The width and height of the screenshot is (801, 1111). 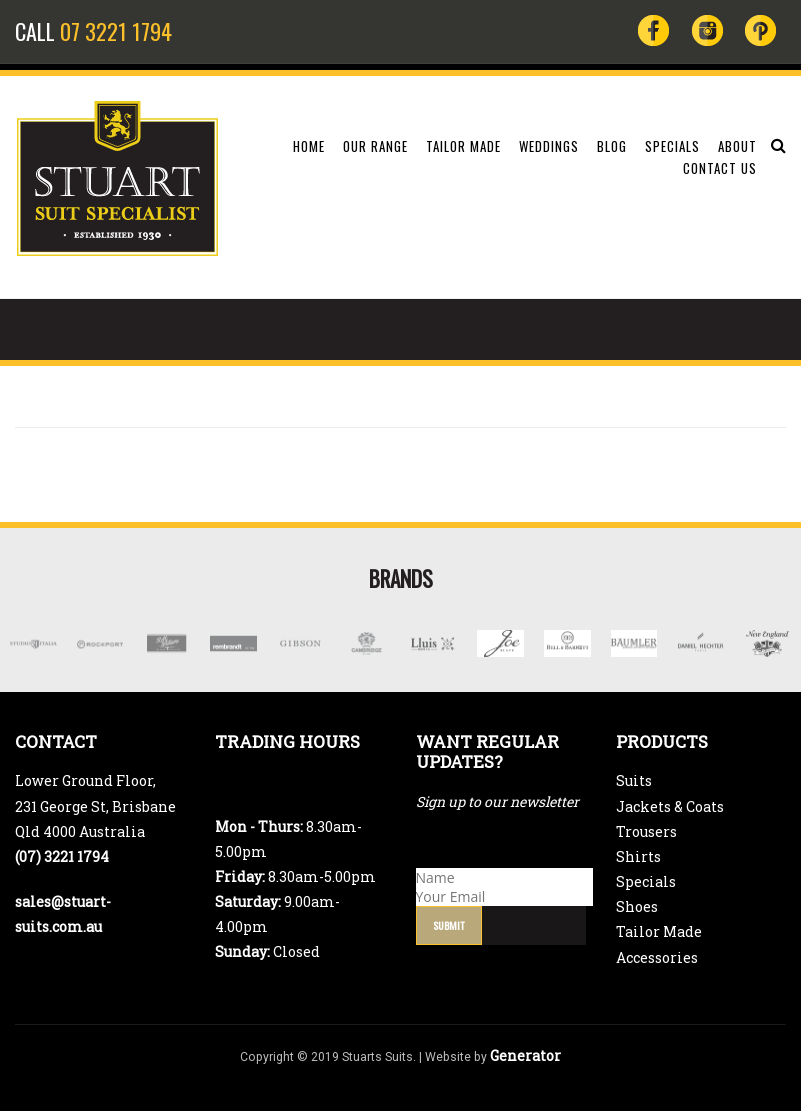 What do you see at coordinates (637, 906) in the screenshot?
I see `Shoes` at bounding box center [637, 906].